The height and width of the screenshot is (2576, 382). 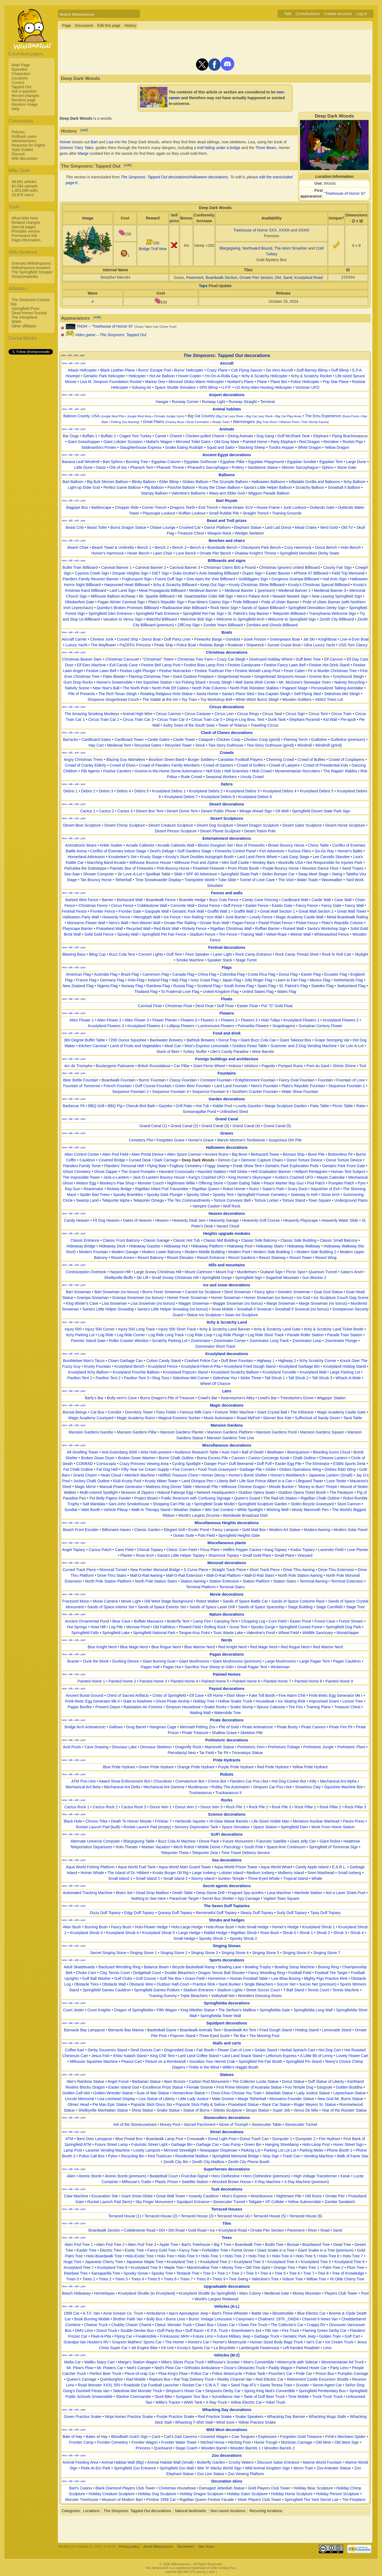 I want to click on Golden Wrestler Statue, so click(x=113, y=2093).